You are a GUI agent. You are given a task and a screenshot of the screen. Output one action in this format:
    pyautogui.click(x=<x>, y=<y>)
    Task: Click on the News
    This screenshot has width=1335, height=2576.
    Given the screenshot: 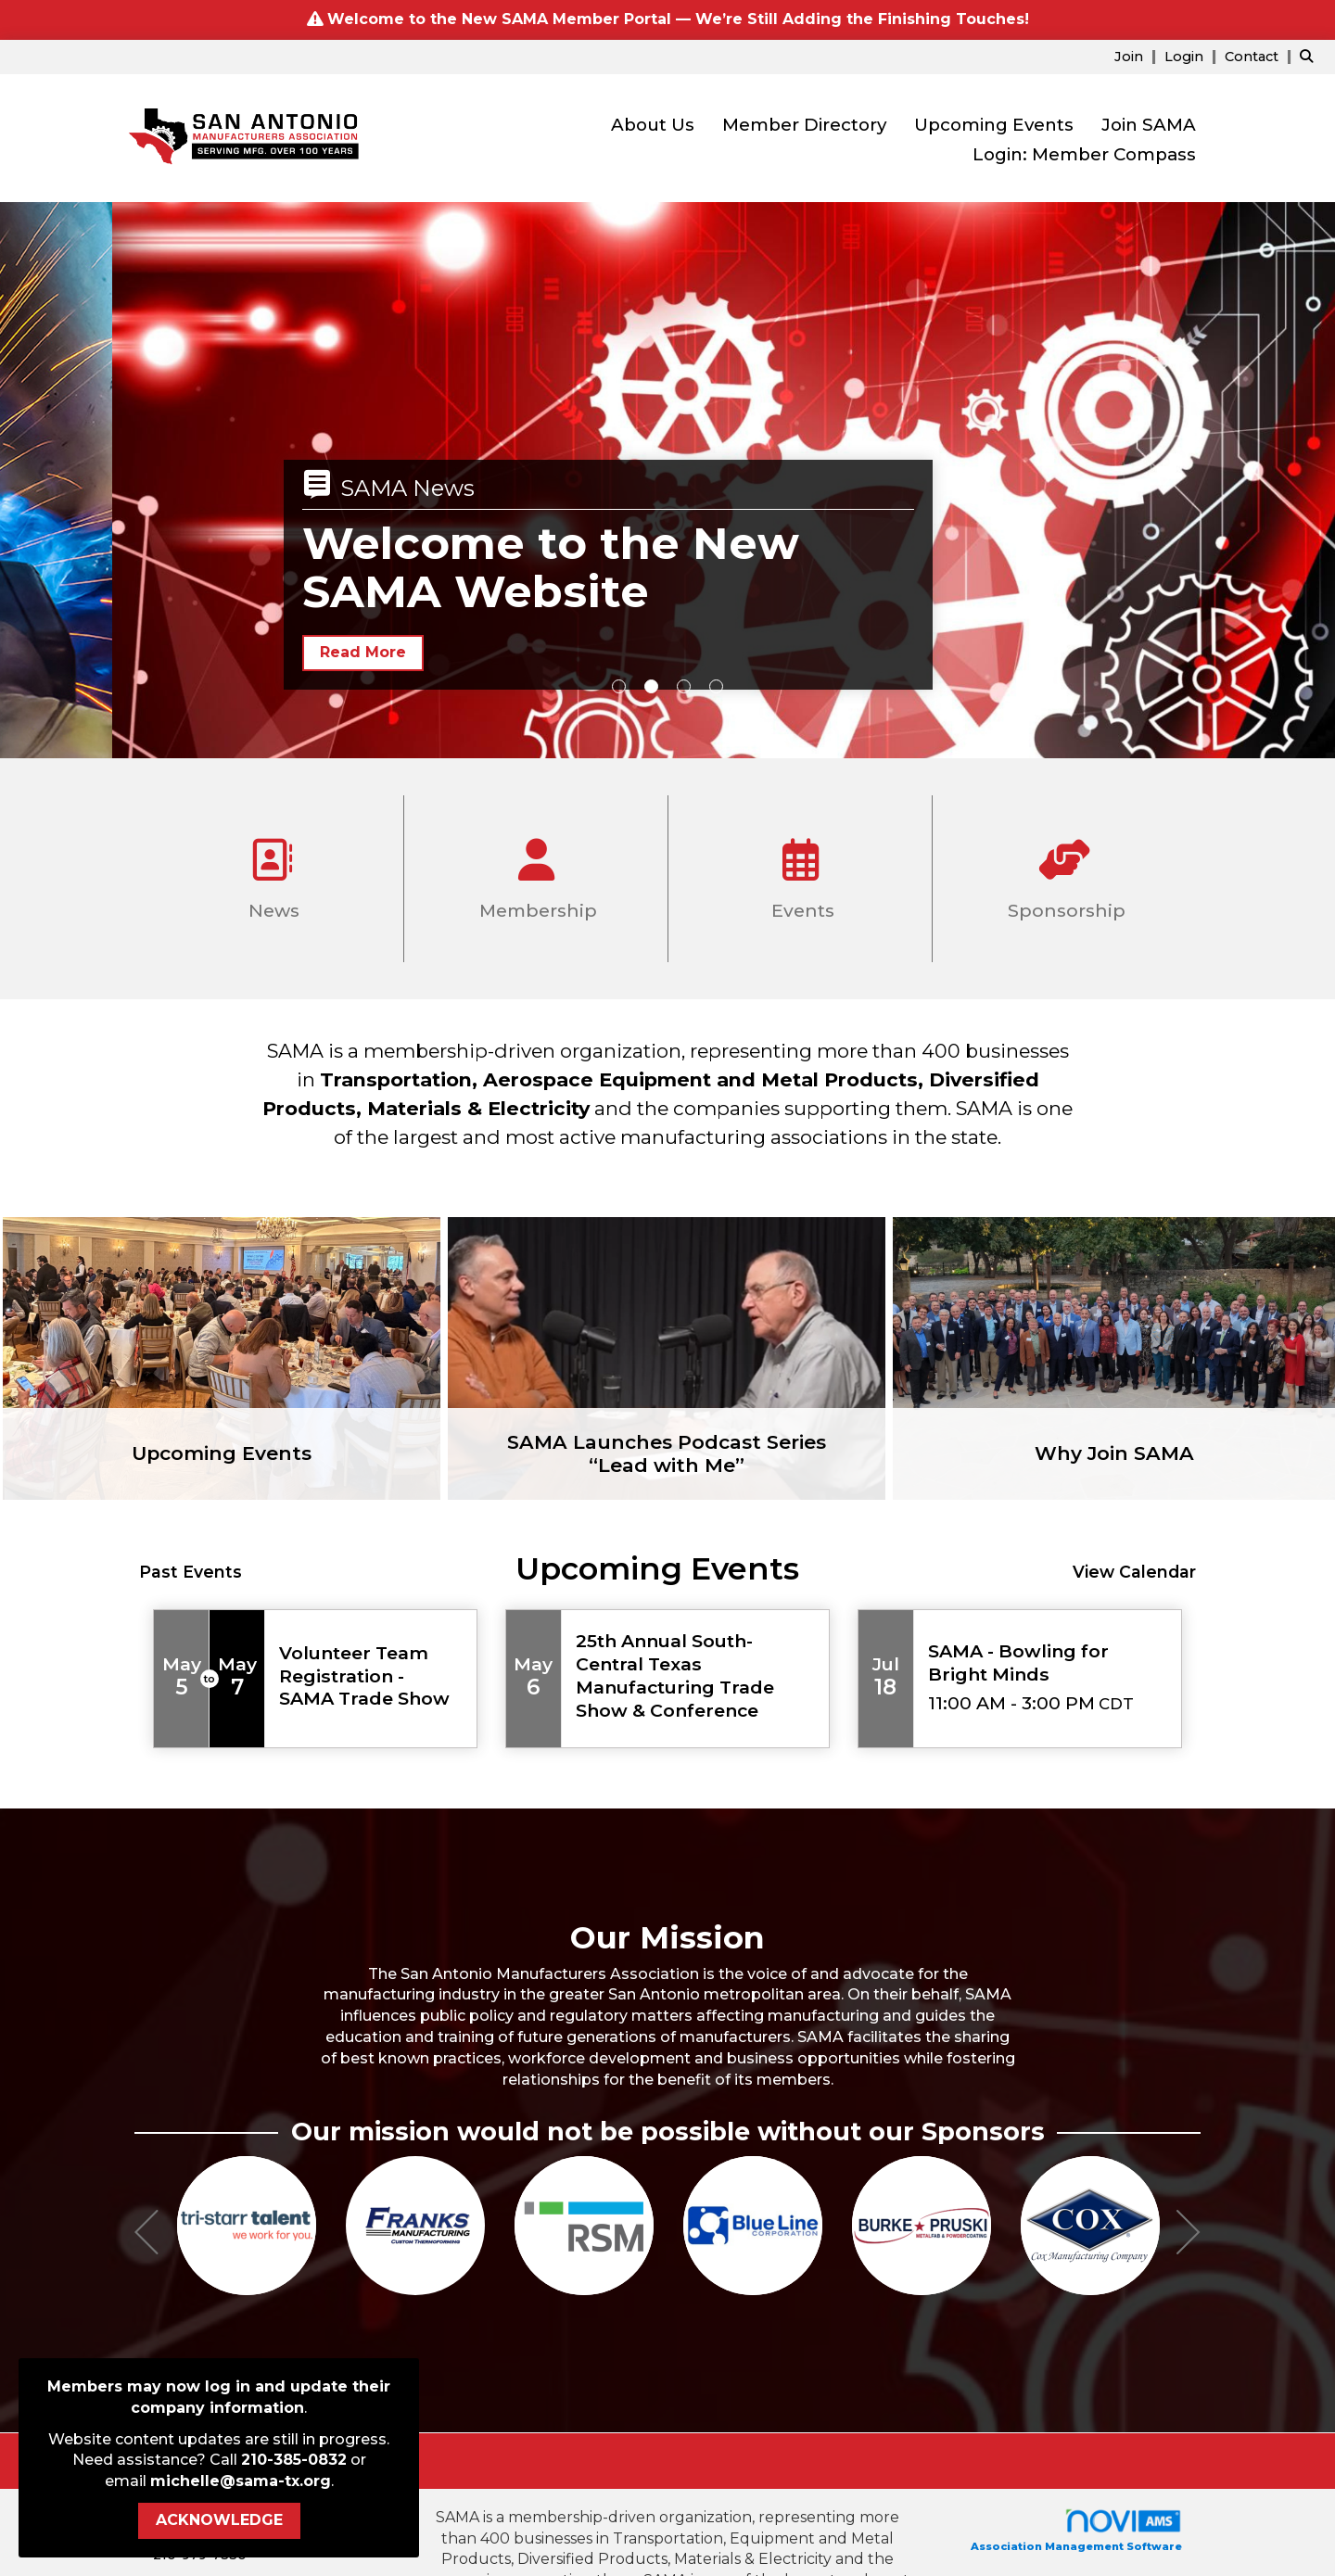 What is the action you would take?
    pyautogui.click(x=272, y=872)
    